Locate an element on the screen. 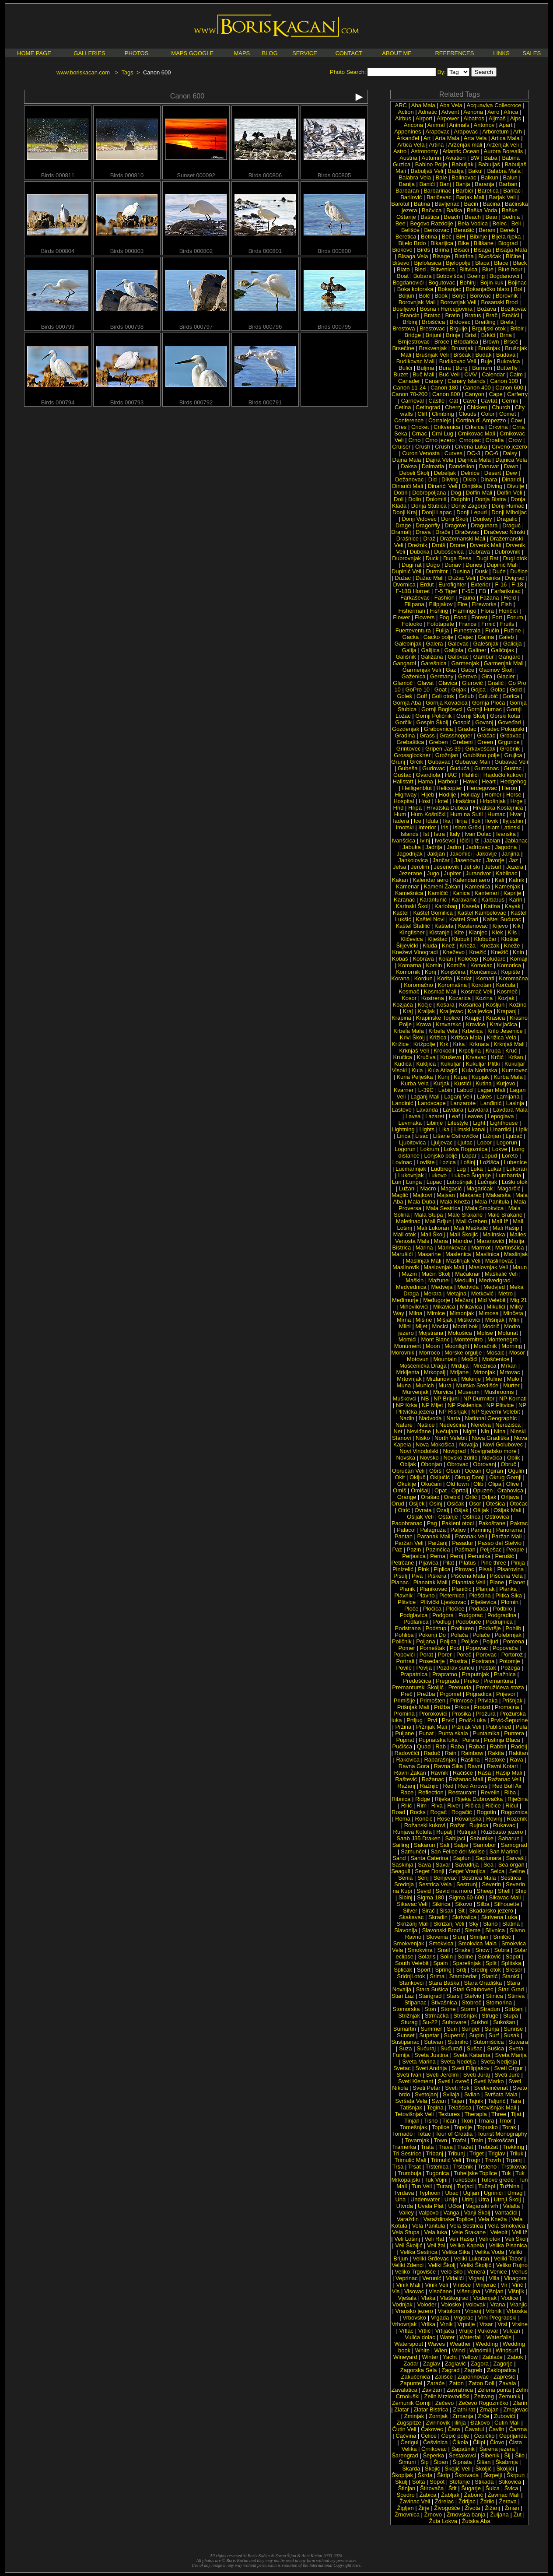 Image resolution: width=553 pixels, height=2576 pixels. Rakovica is located at coordinates (407, 1759).